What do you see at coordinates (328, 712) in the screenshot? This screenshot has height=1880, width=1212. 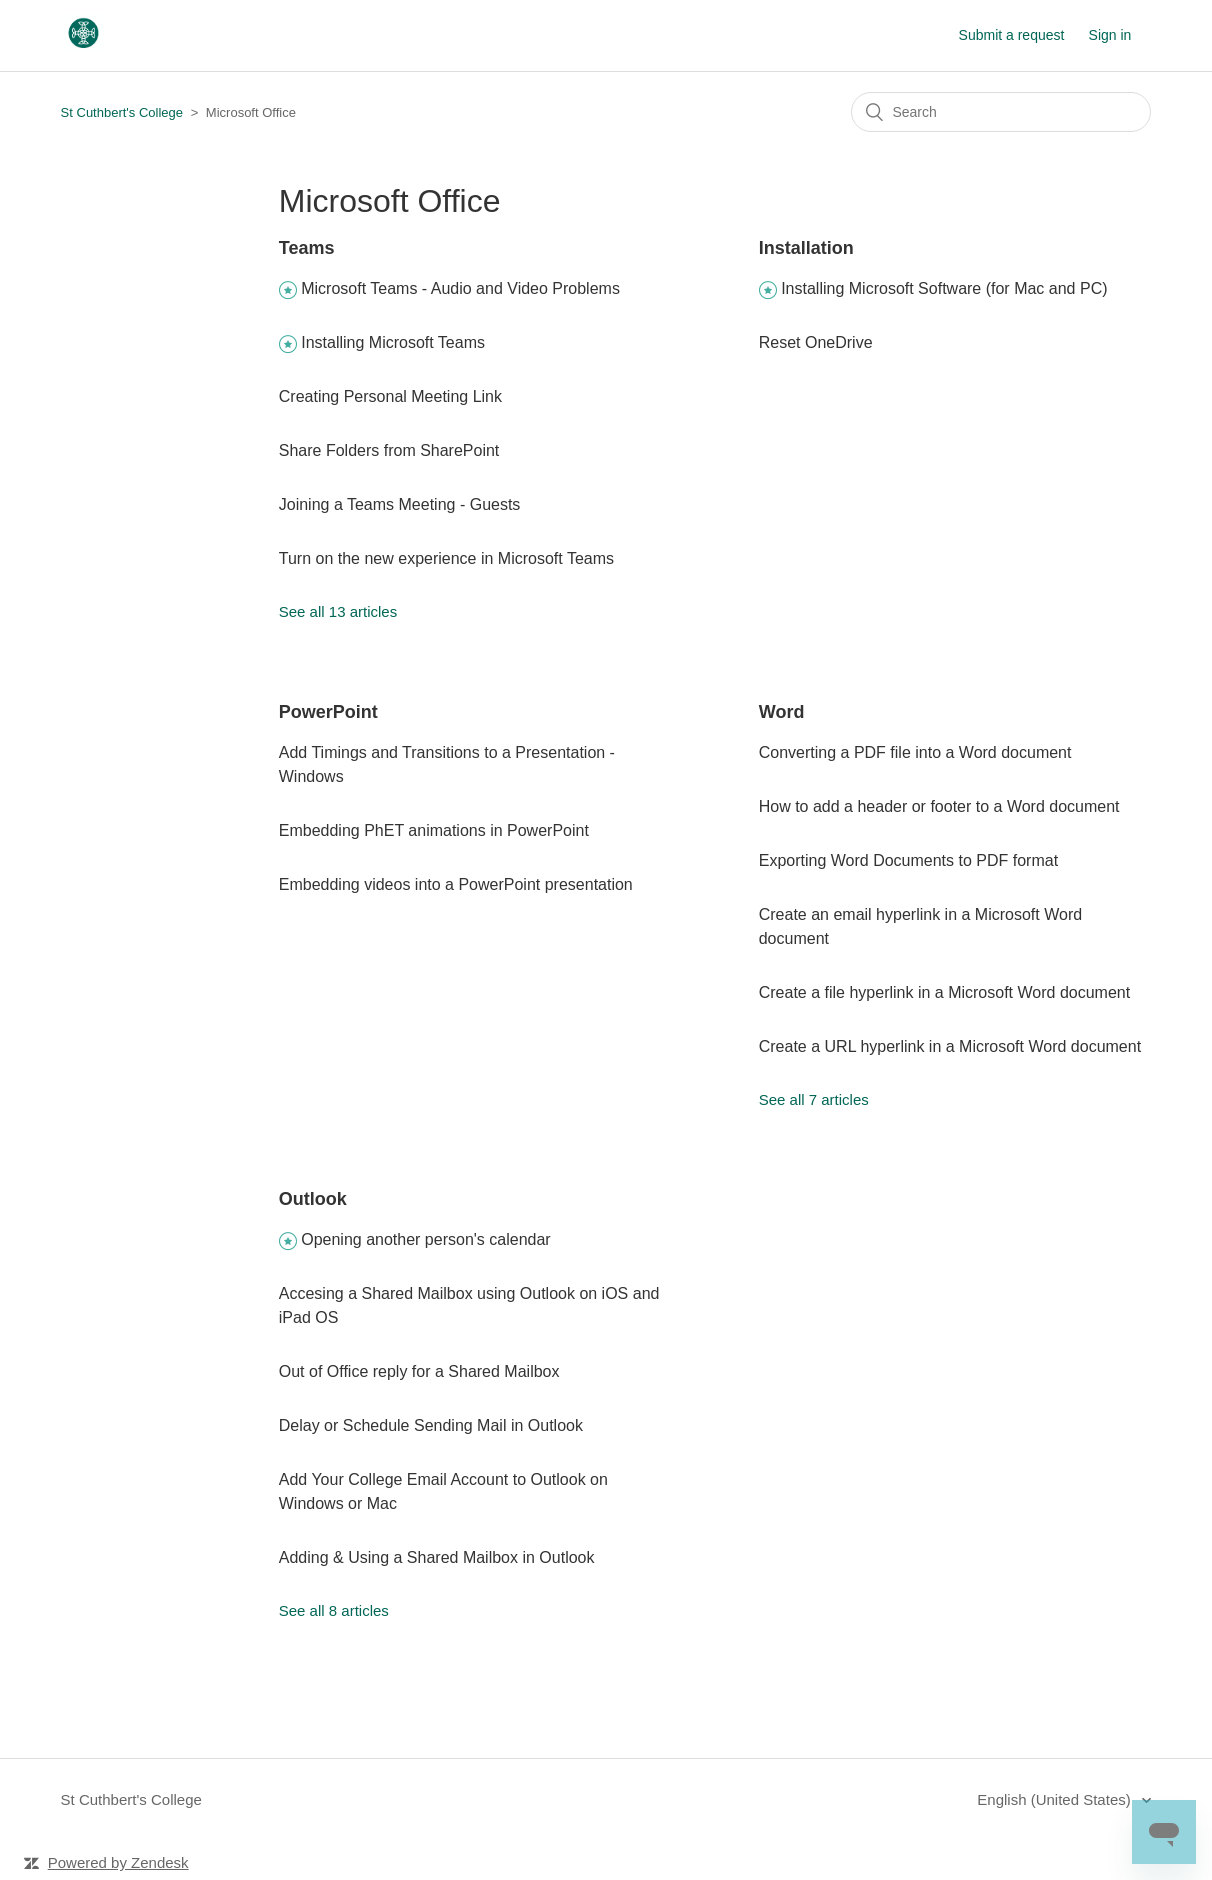 I see `PowerPoint` at bounding box center [328, 712].